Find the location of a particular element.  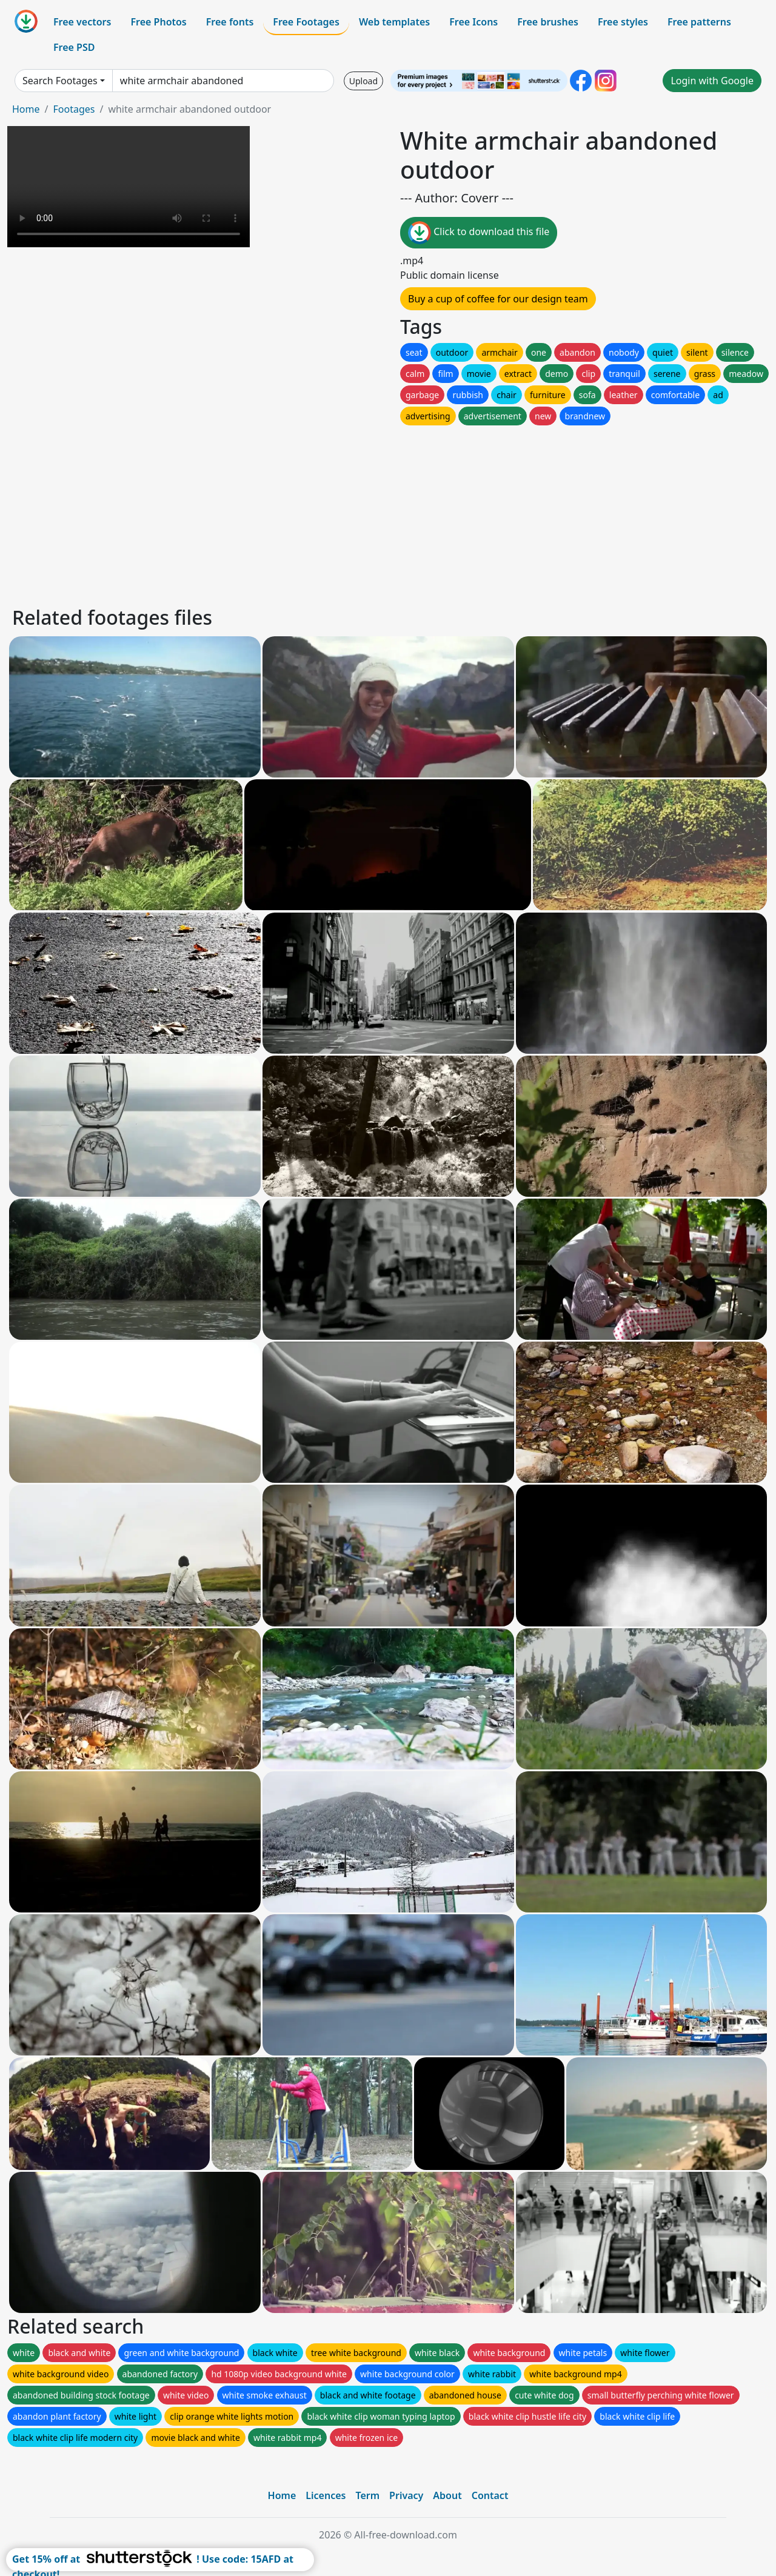

Home is located at coordinates (26, 109).